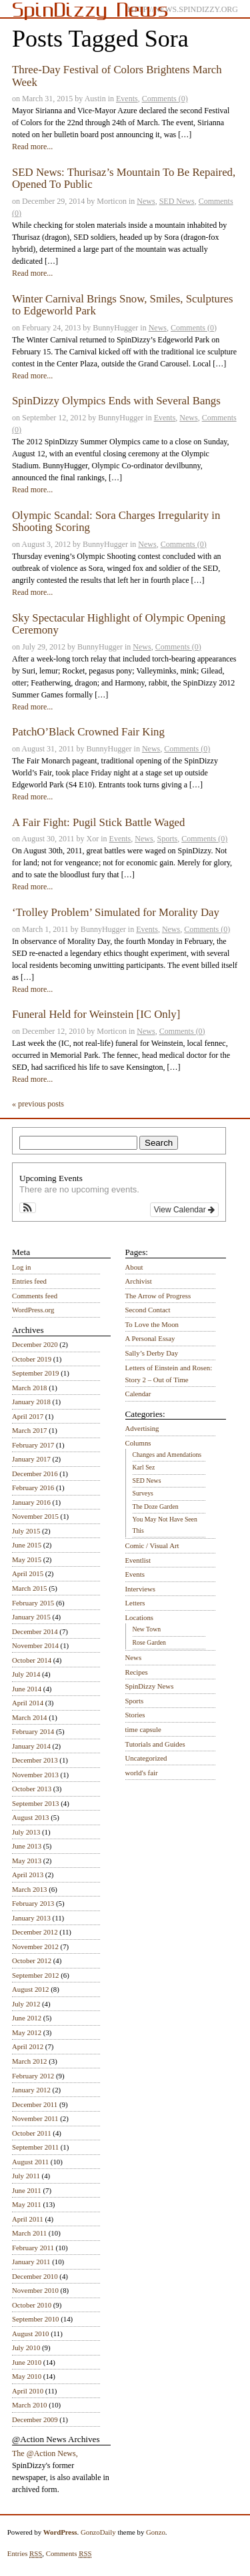  I want to click on October 2019, so click(31, 1359).